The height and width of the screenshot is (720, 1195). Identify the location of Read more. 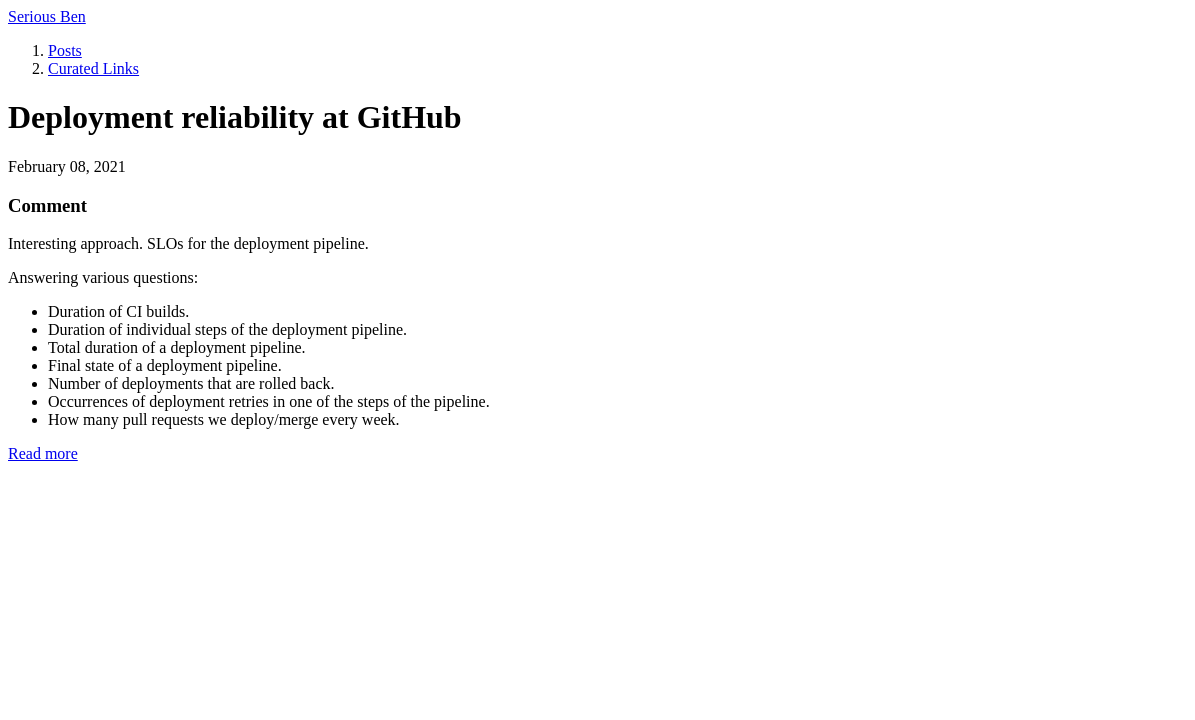
(43, 453).